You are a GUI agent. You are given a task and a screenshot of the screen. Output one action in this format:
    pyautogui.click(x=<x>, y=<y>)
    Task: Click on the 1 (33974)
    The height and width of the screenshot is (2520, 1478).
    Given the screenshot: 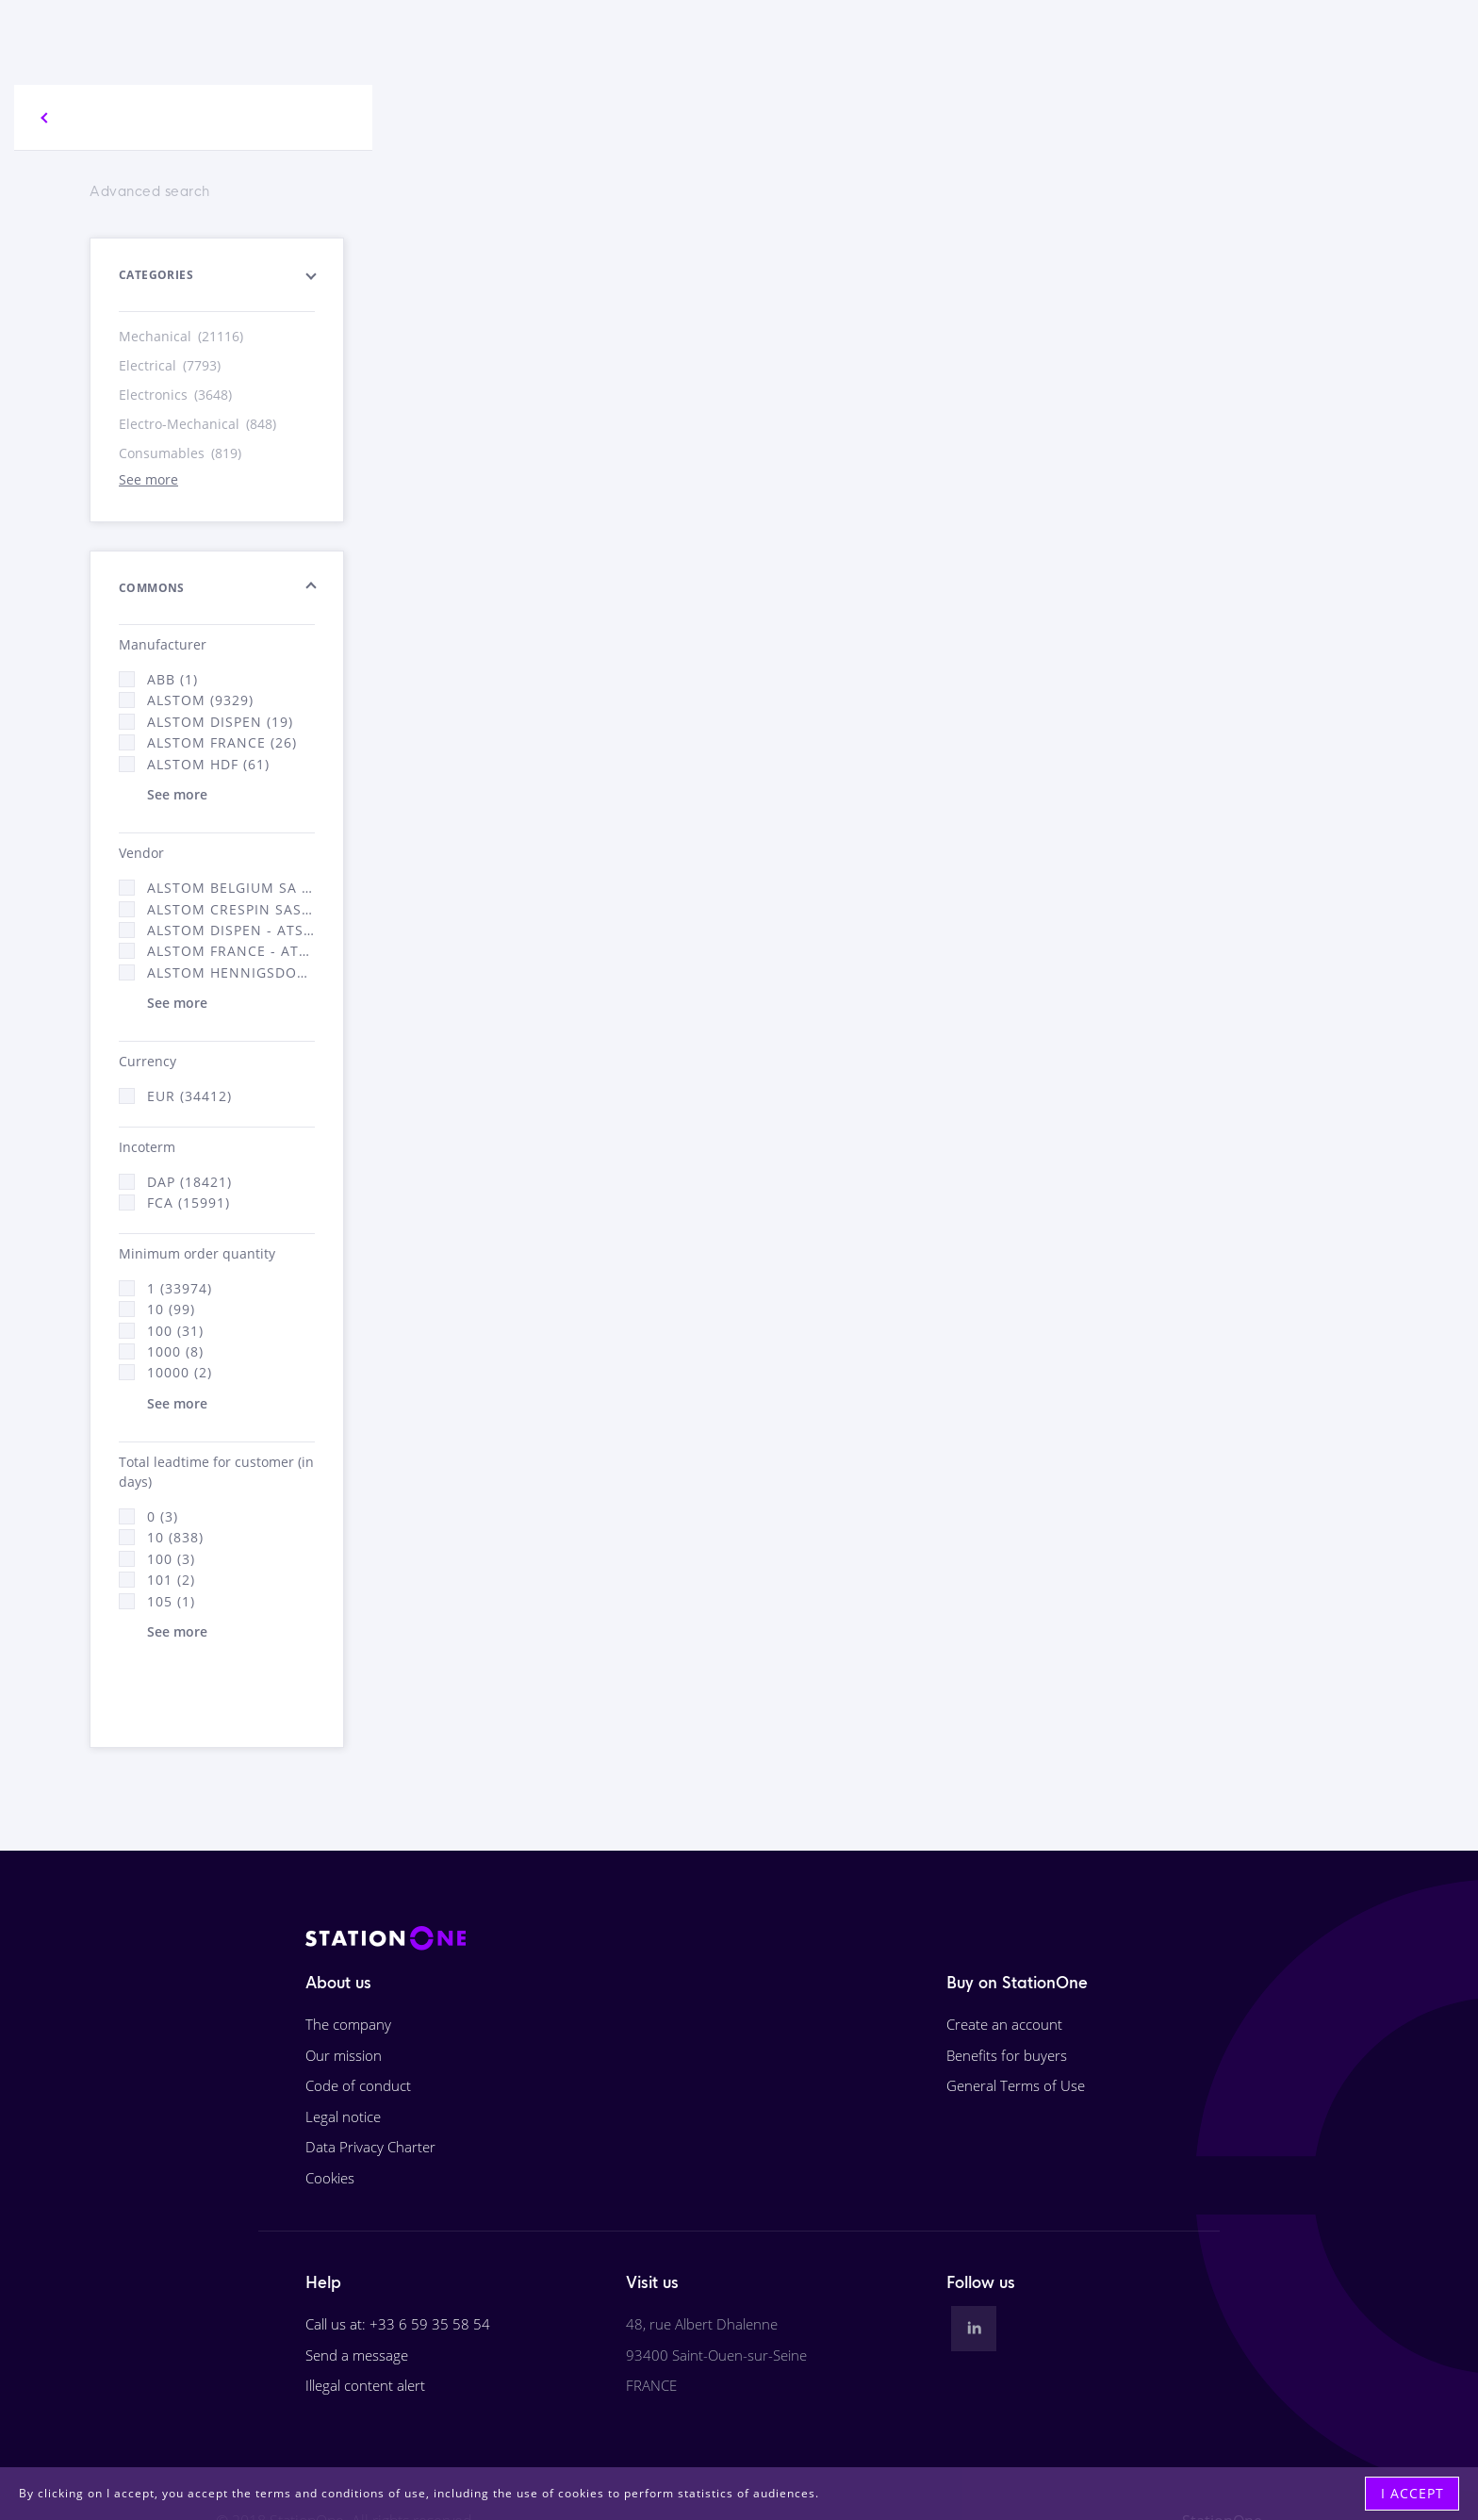 What is the action you would take?
    pyautogui.click(x=179, y=1288)
    